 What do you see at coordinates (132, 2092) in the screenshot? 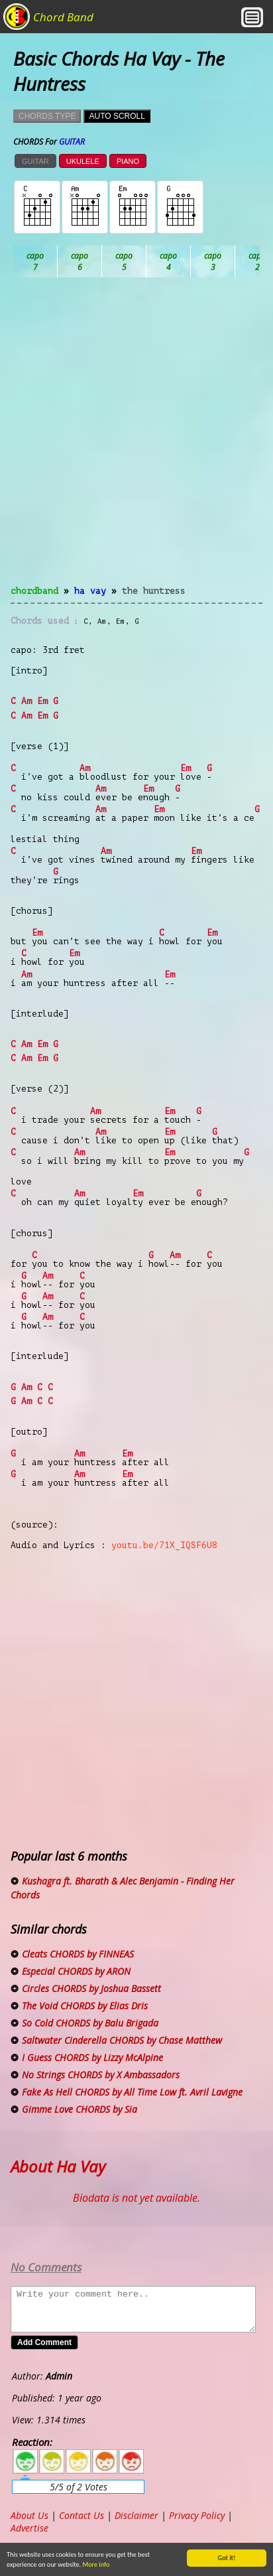
I see `Fake As Hell CHORDS by All Time Low ft. Avril Lavigne` at bounding box center [132, 2092].